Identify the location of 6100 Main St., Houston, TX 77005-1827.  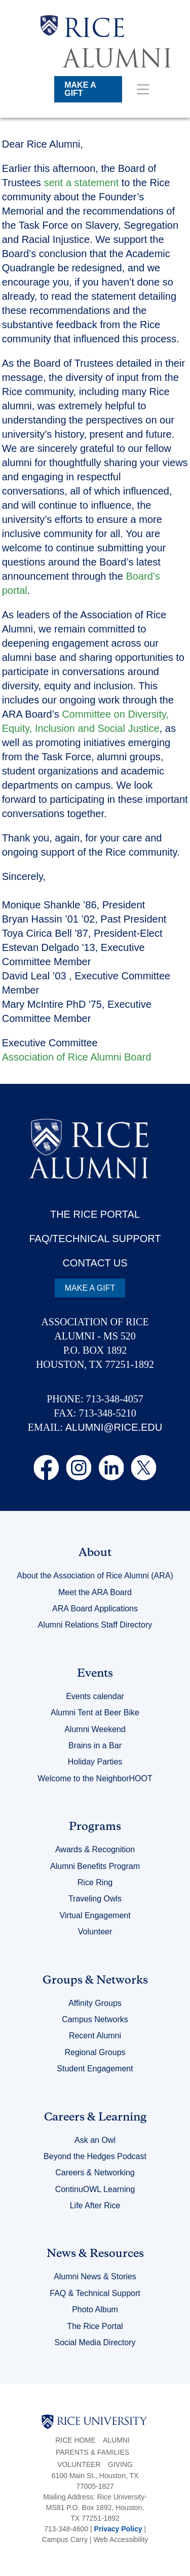
(95, 2481).